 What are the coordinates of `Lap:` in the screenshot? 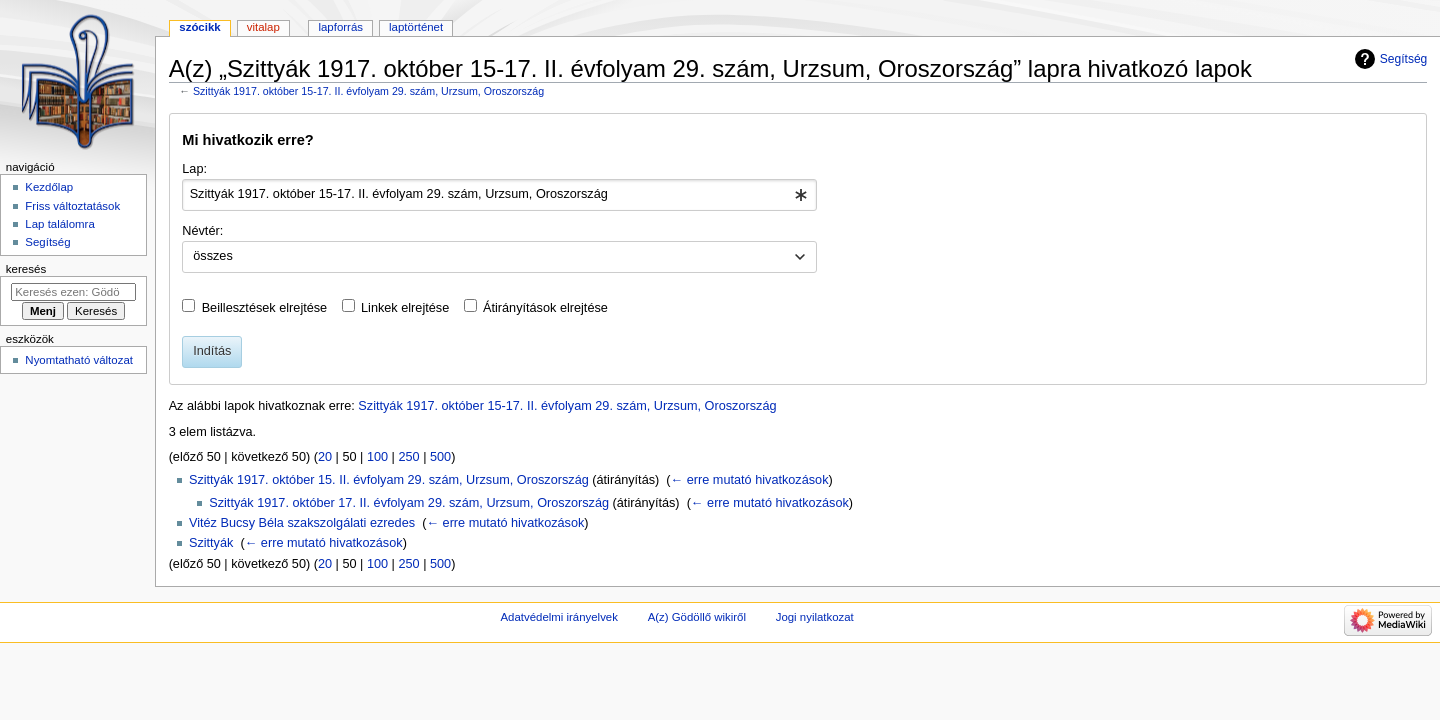 It's located at (194, 169).